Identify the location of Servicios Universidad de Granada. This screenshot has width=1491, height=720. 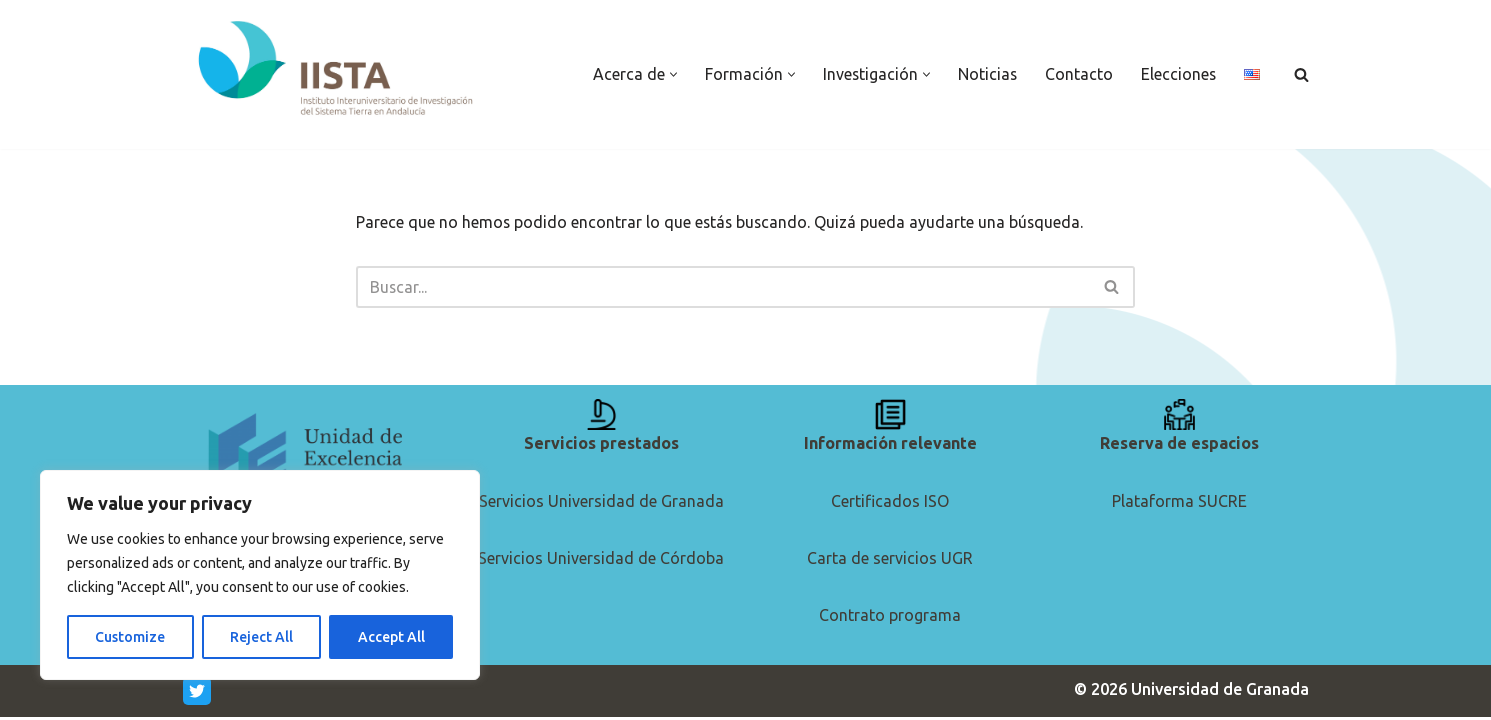
(601, 503).